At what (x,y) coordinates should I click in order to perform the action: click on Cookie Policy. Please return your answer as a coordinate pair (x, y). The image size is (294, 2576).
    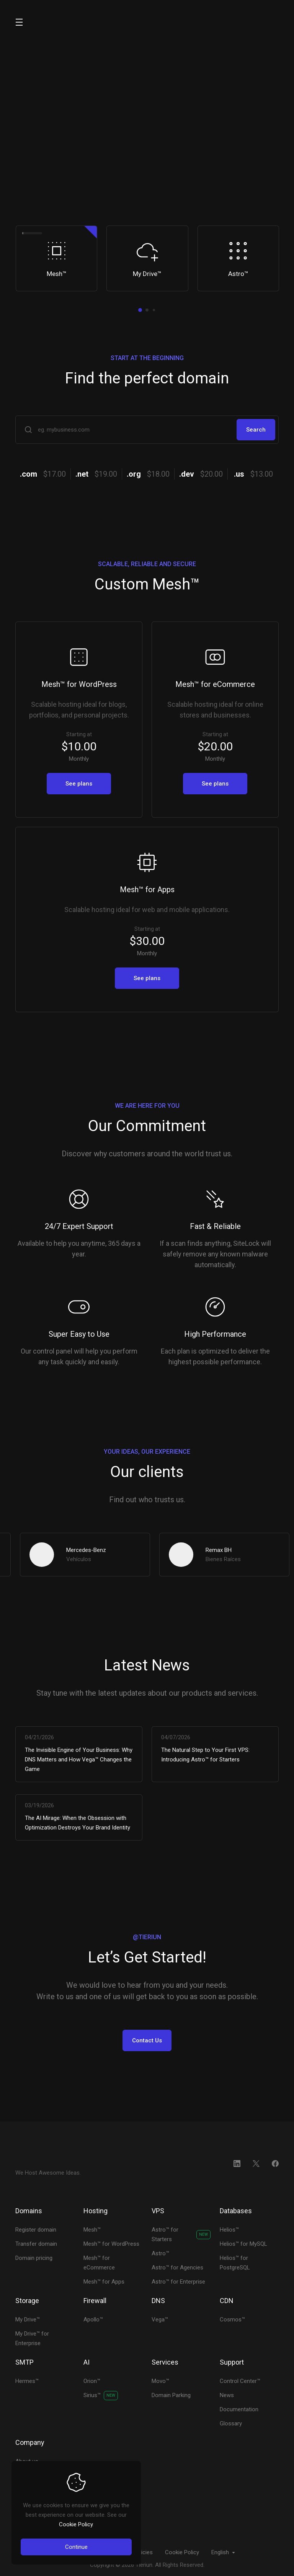
    Looking at the image, I should click on (76, 2524).